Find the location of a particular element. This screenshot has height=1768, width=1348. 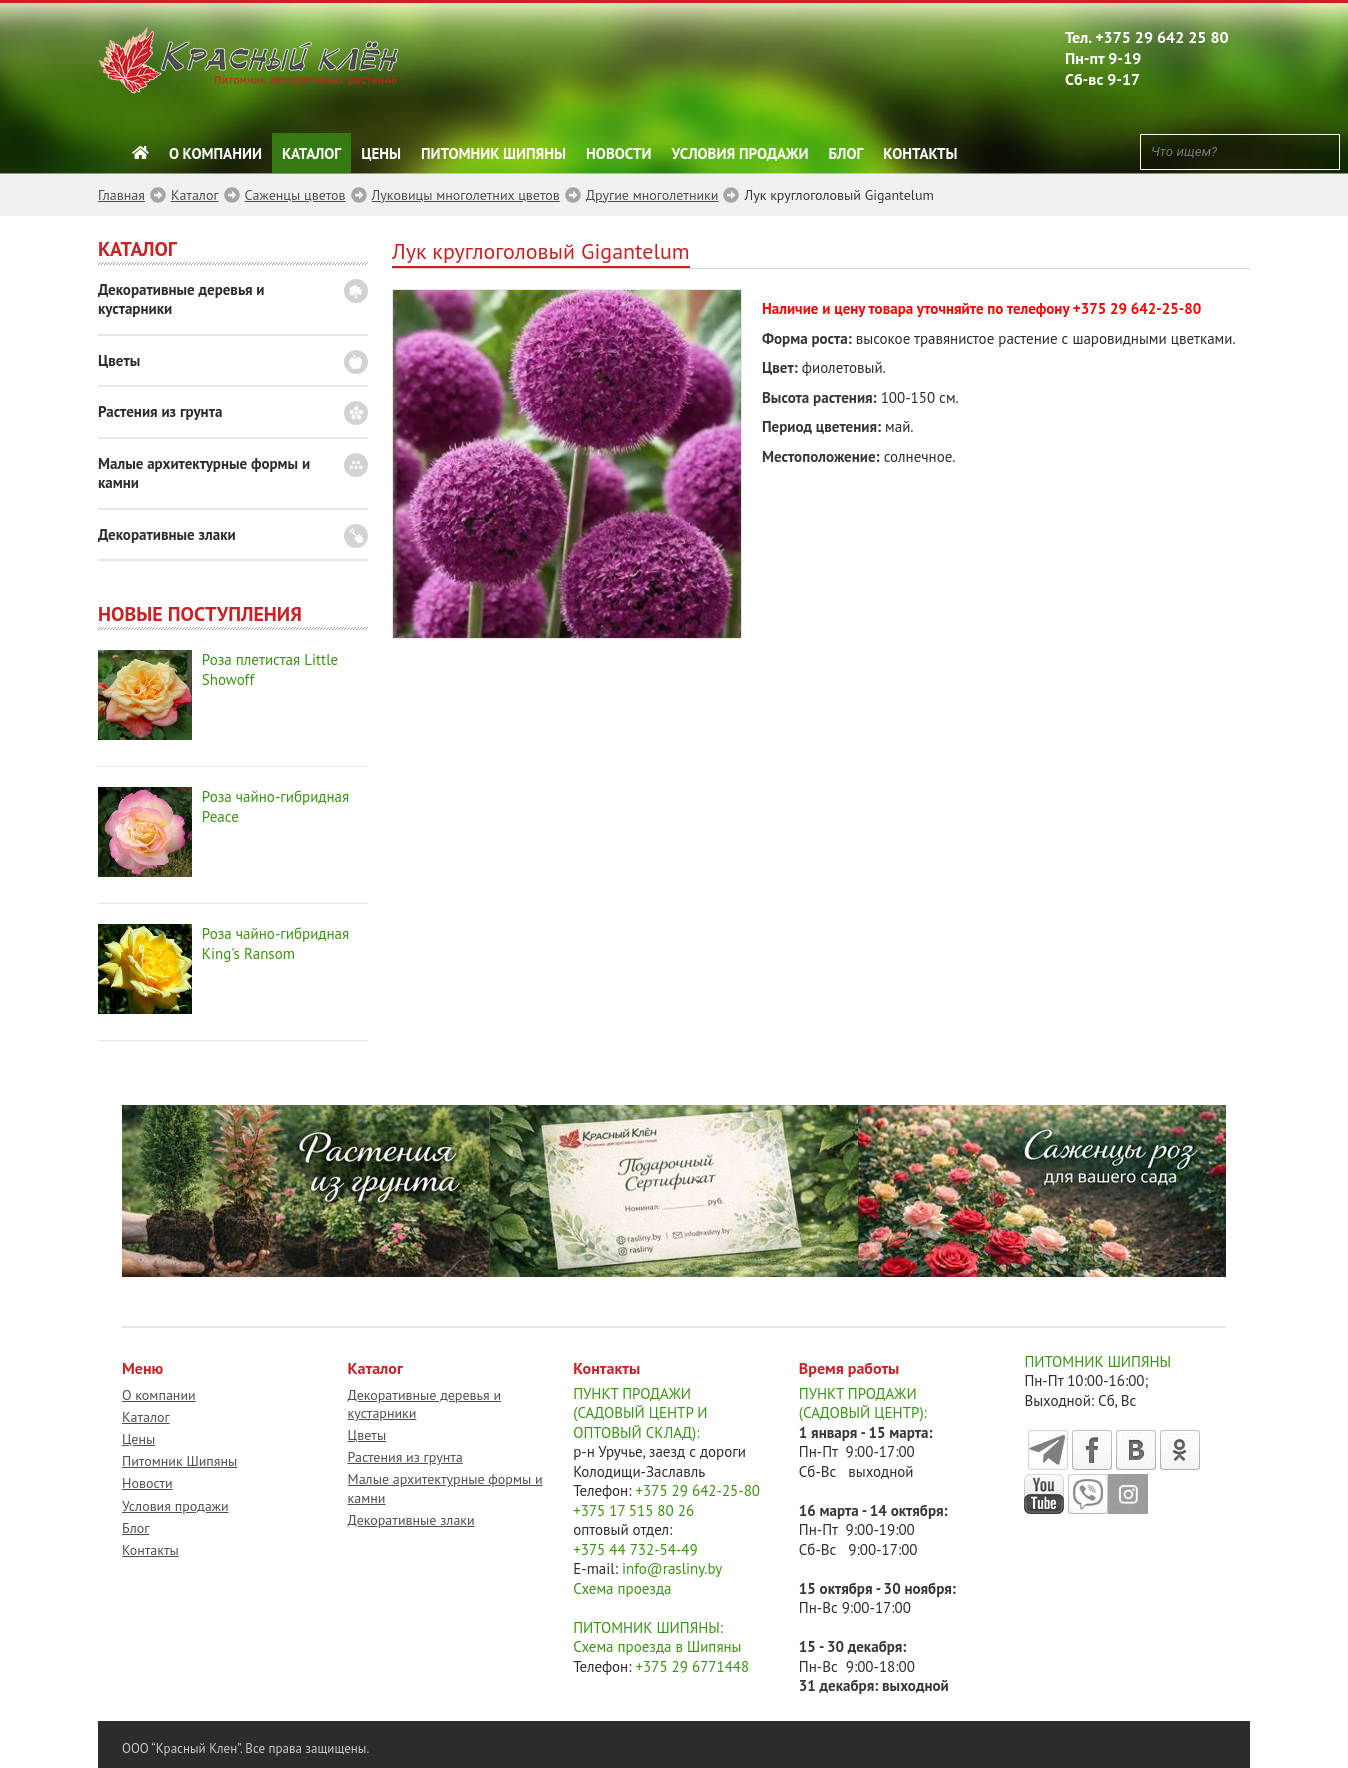

Схема проезда is located at coordinates (622, 1588).